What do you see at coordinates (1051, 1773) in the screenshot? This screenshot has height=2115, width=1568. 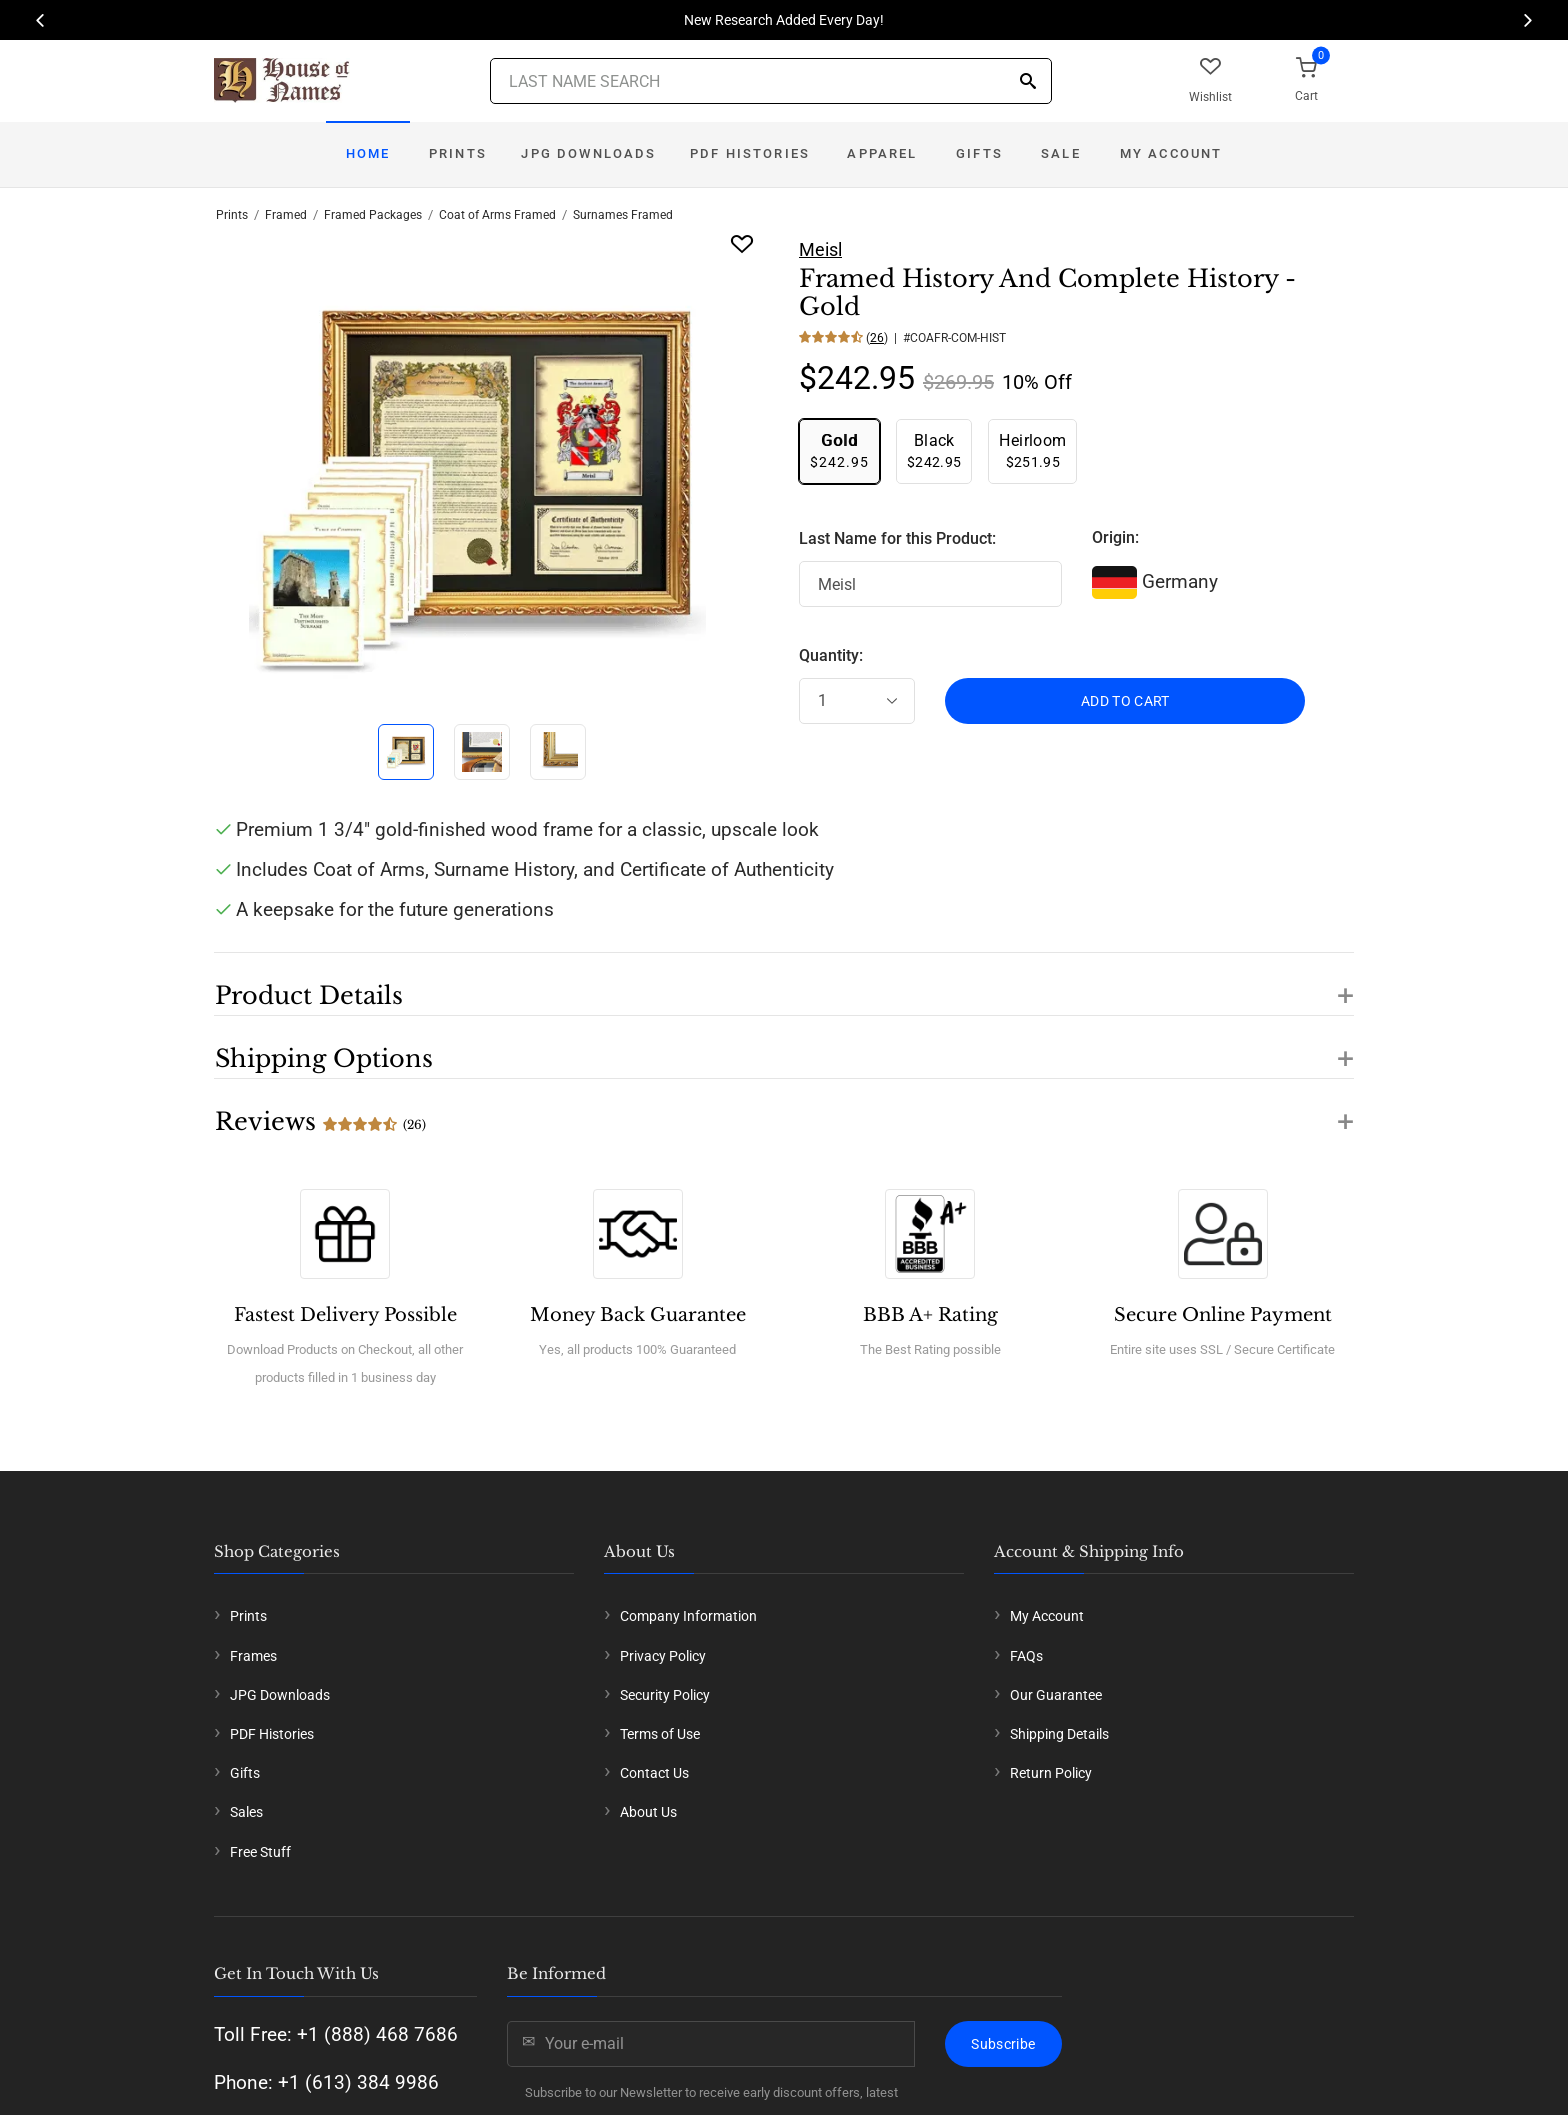 I see `Return Policy` at bounding box center [1051, 1773].